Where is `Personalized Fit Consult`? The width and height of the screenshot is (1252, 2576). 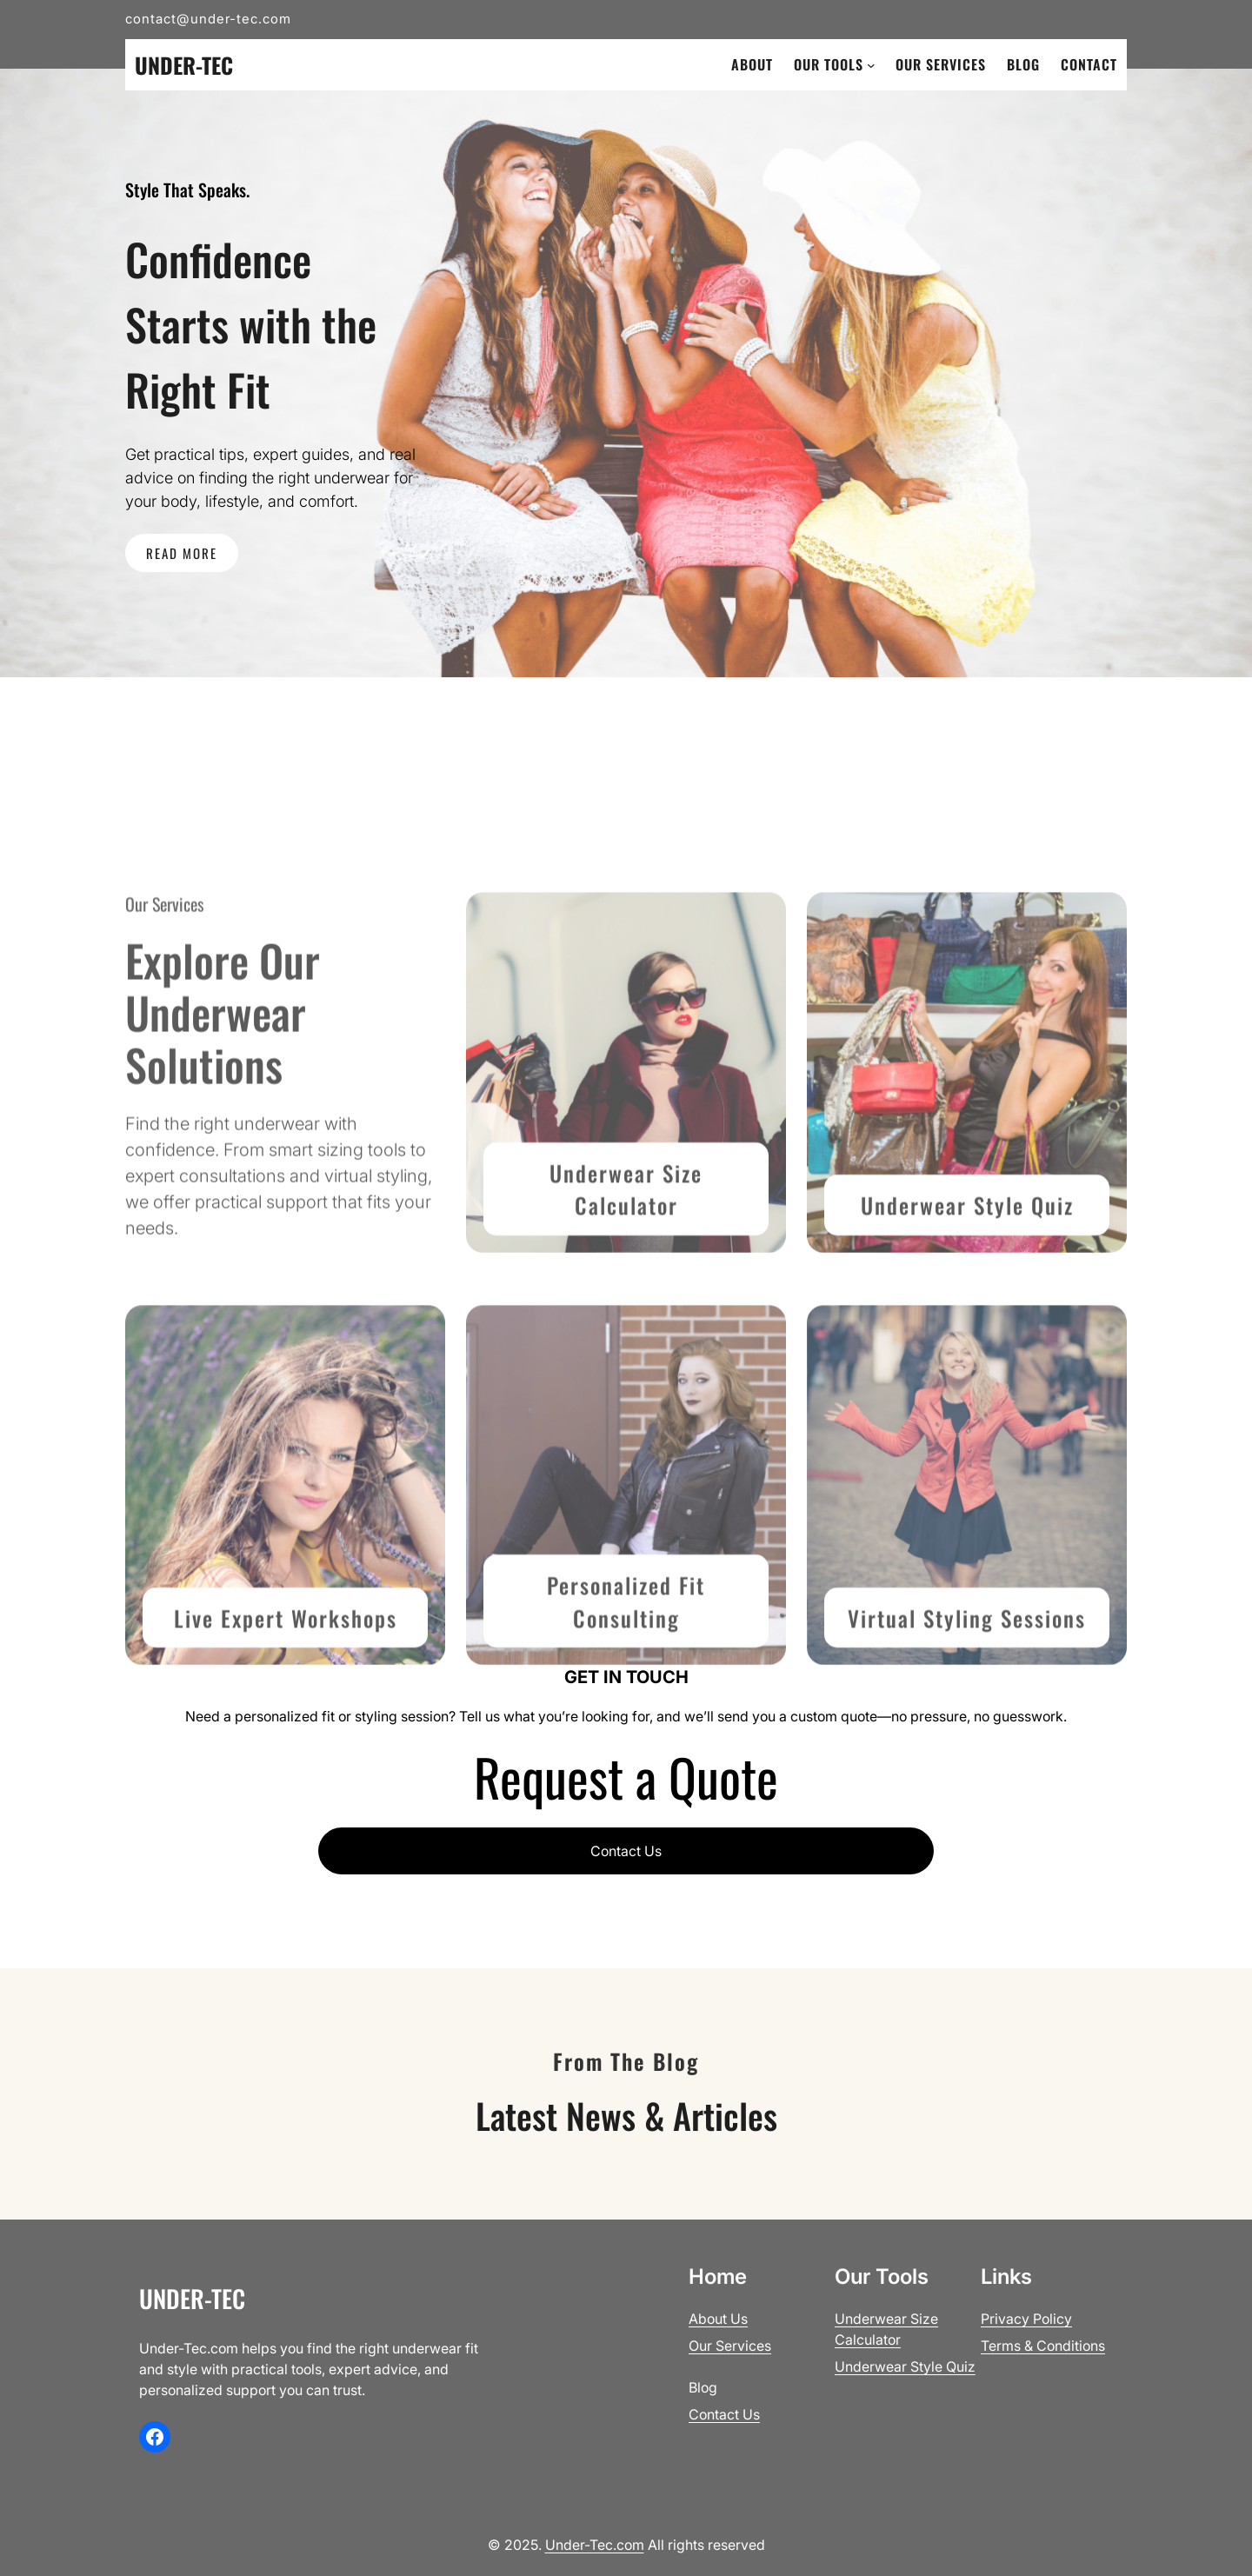
Personalized Fit Consult is located at coordinates (626, 1703).